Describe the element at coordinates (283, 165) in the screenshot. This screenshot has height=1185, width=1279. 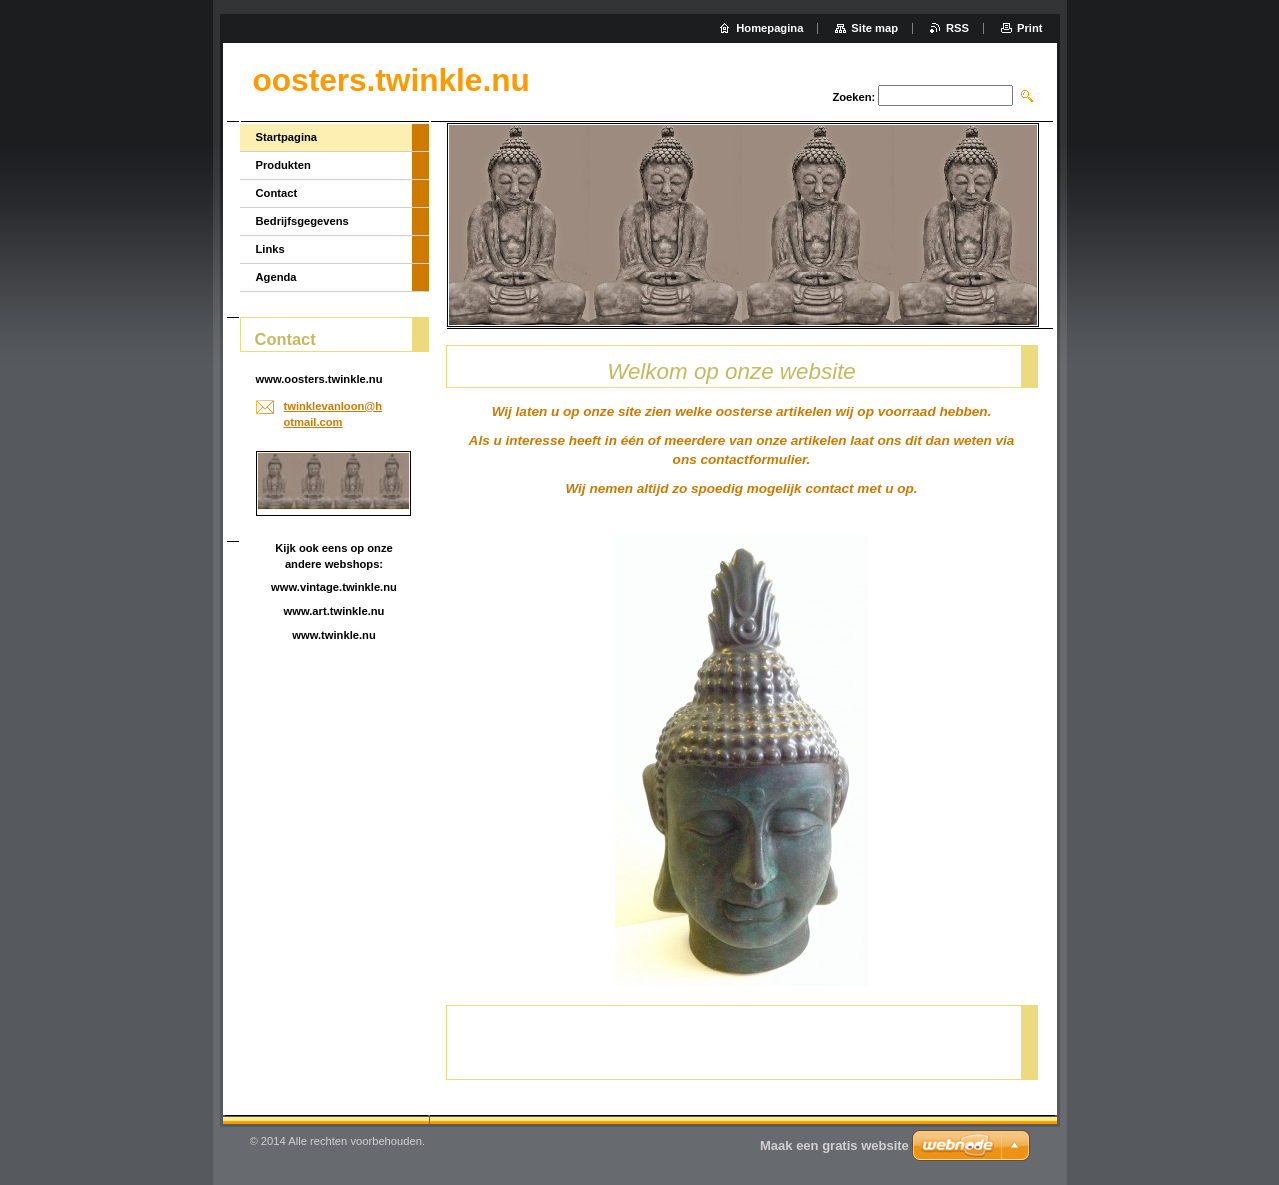
I see `Produkten` at that location.